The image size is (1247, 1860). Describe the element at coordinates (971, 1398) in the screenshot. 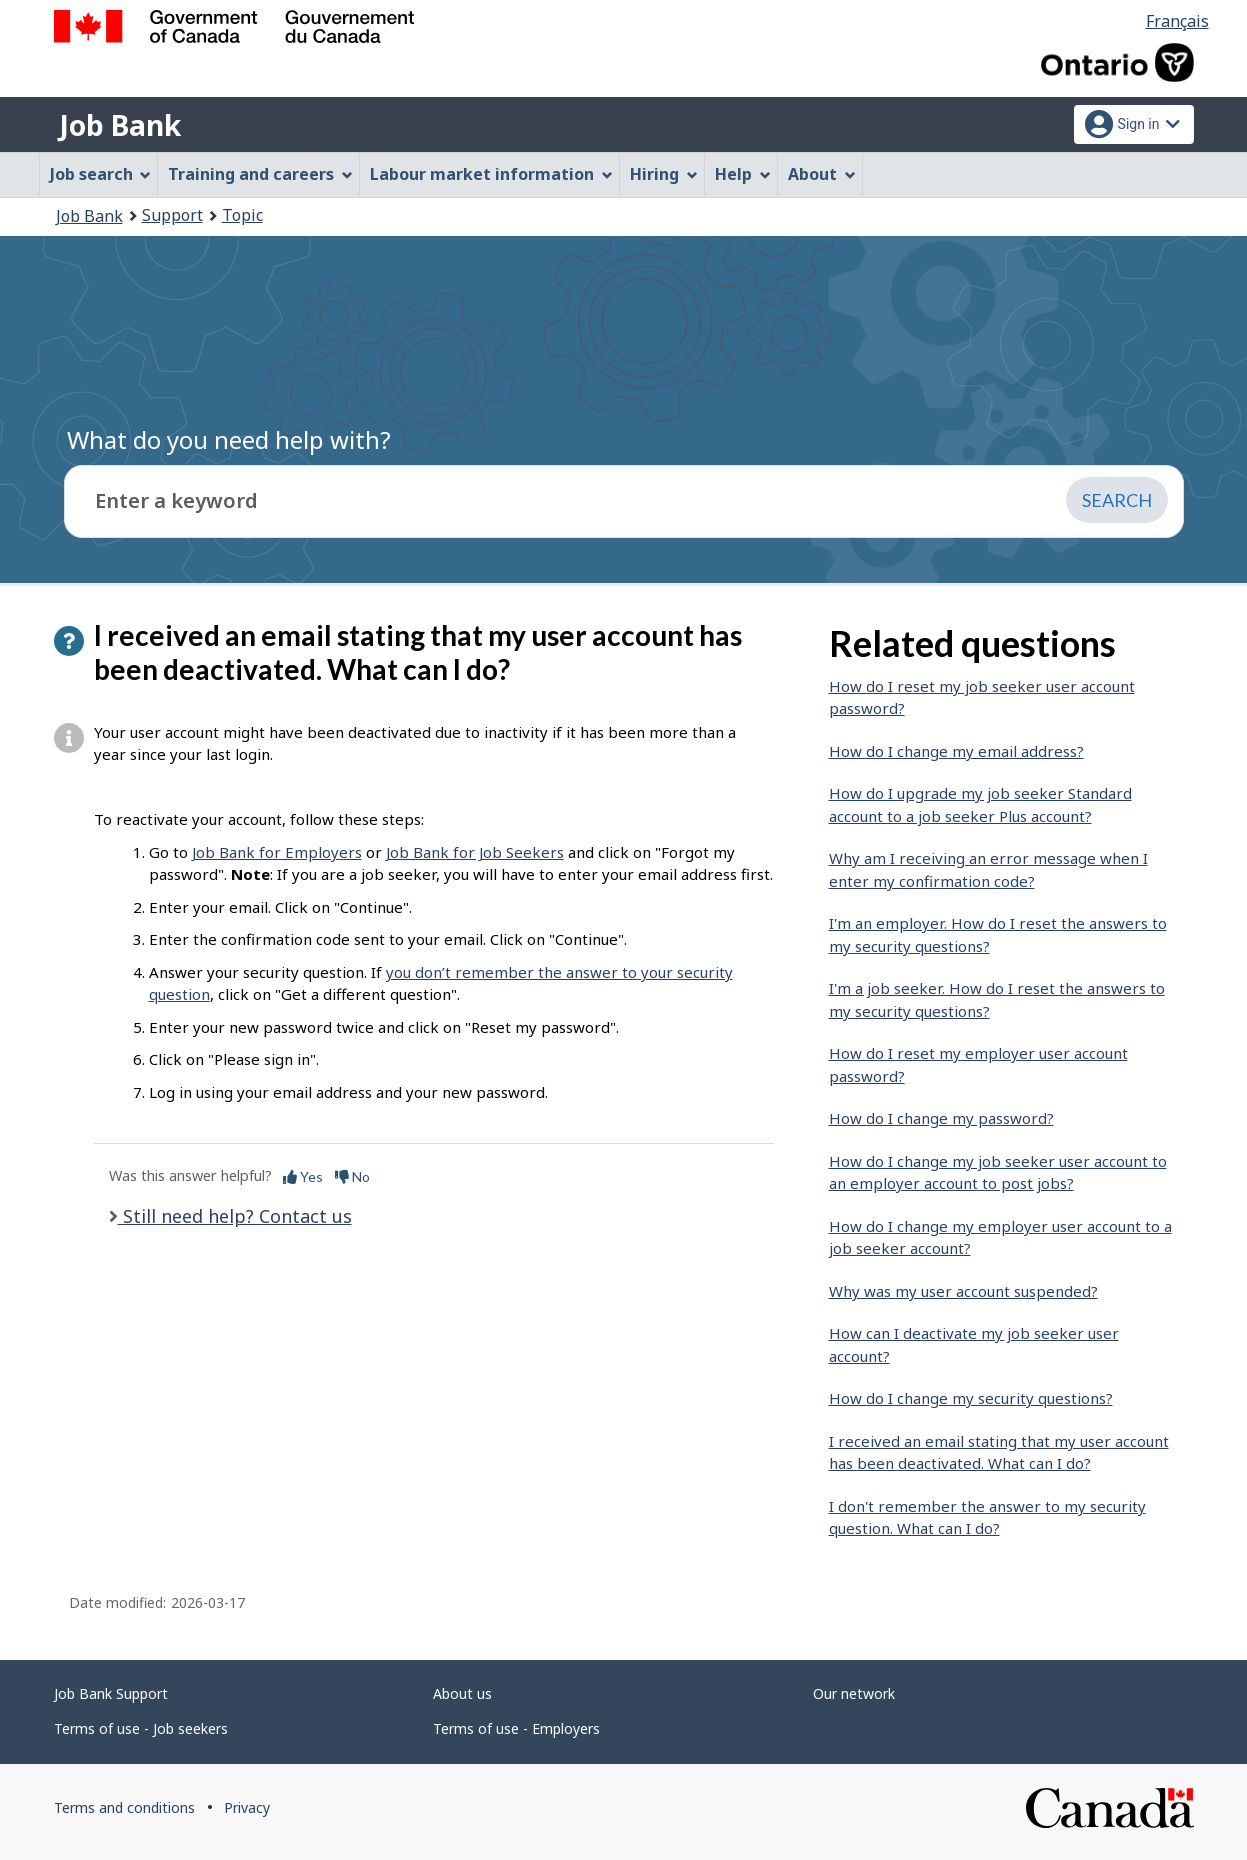

I see `How do I change my security questions?` at that location.